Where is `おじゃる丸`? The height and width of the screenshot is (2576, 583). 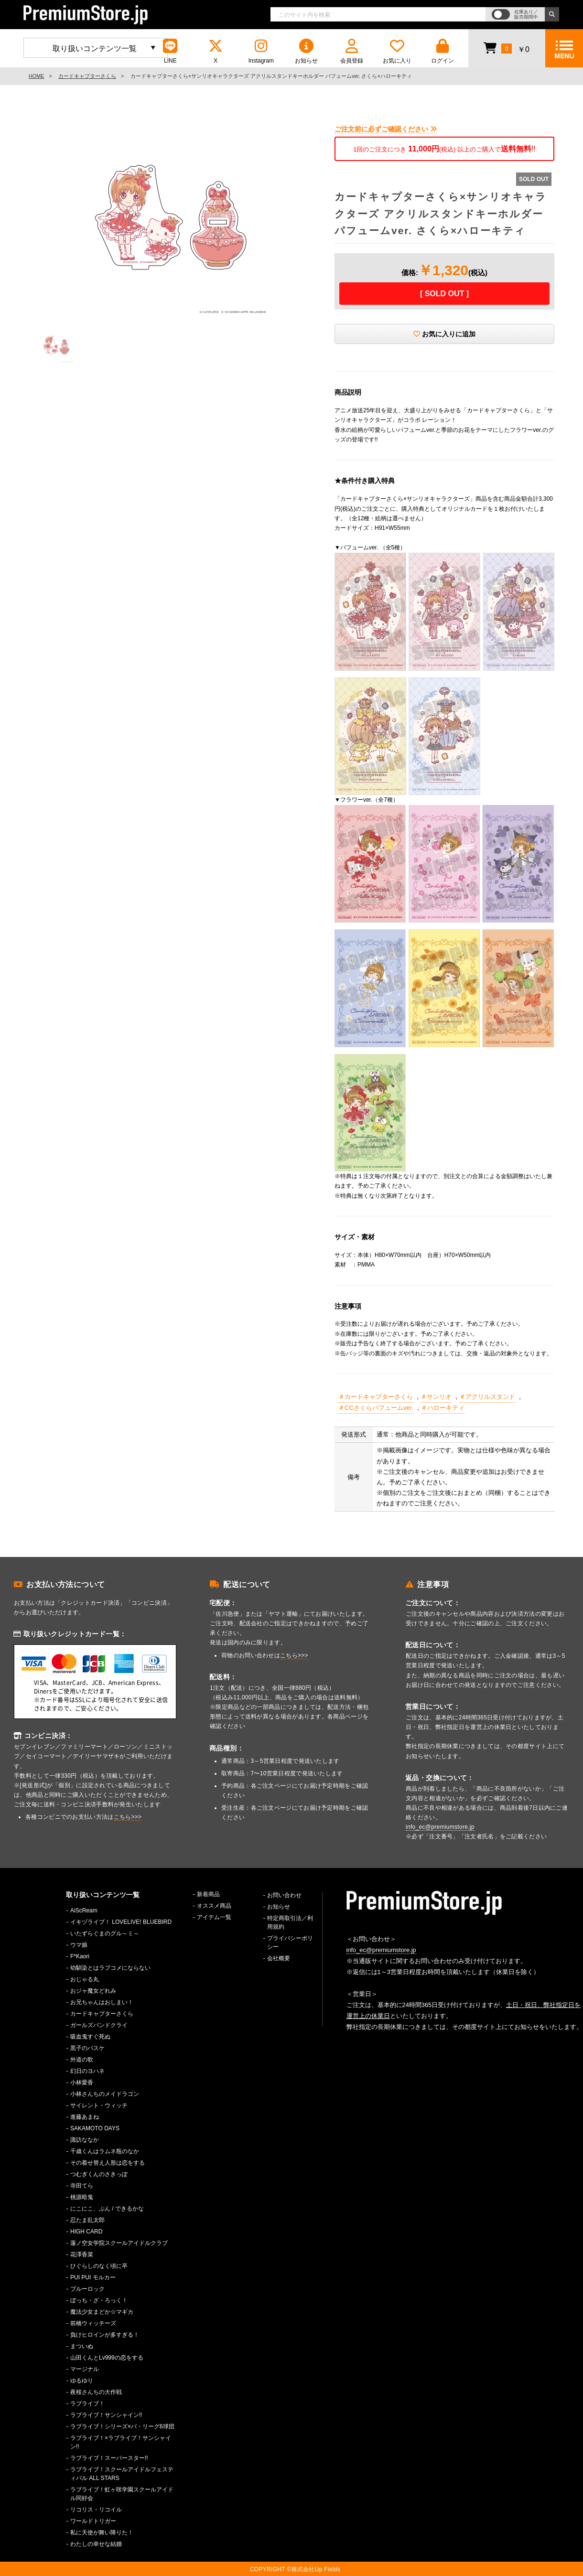 おじゃる丸 is located at coordinates (84, 1979).